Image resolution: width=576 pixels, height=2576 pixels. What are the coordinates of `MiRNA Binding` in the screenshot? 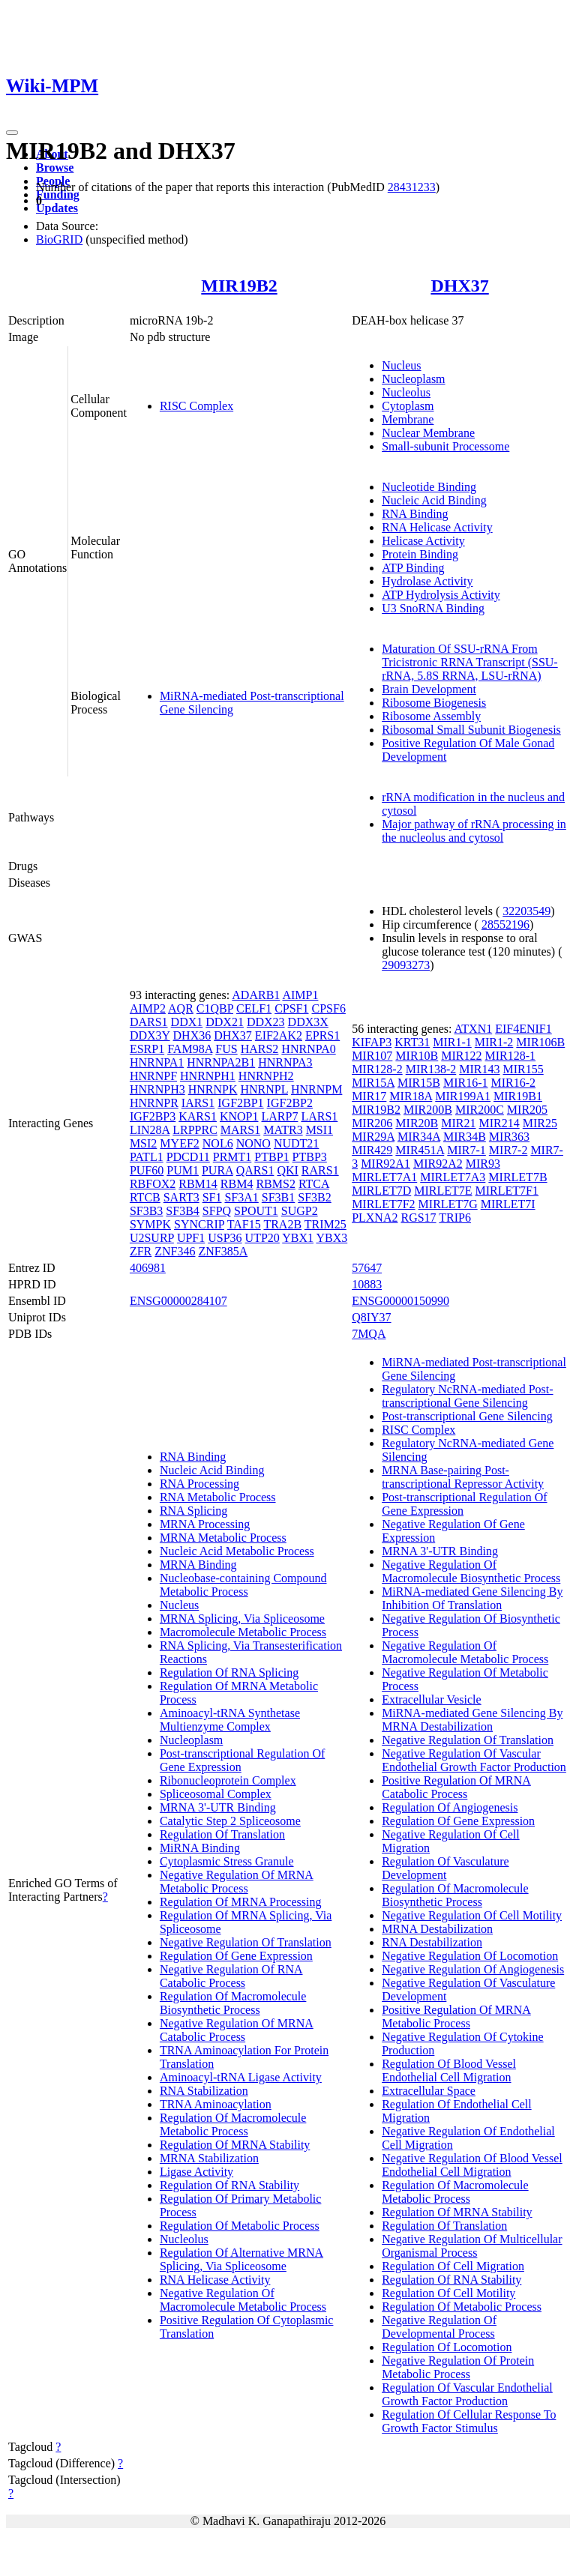 It's located at (200, 1847).